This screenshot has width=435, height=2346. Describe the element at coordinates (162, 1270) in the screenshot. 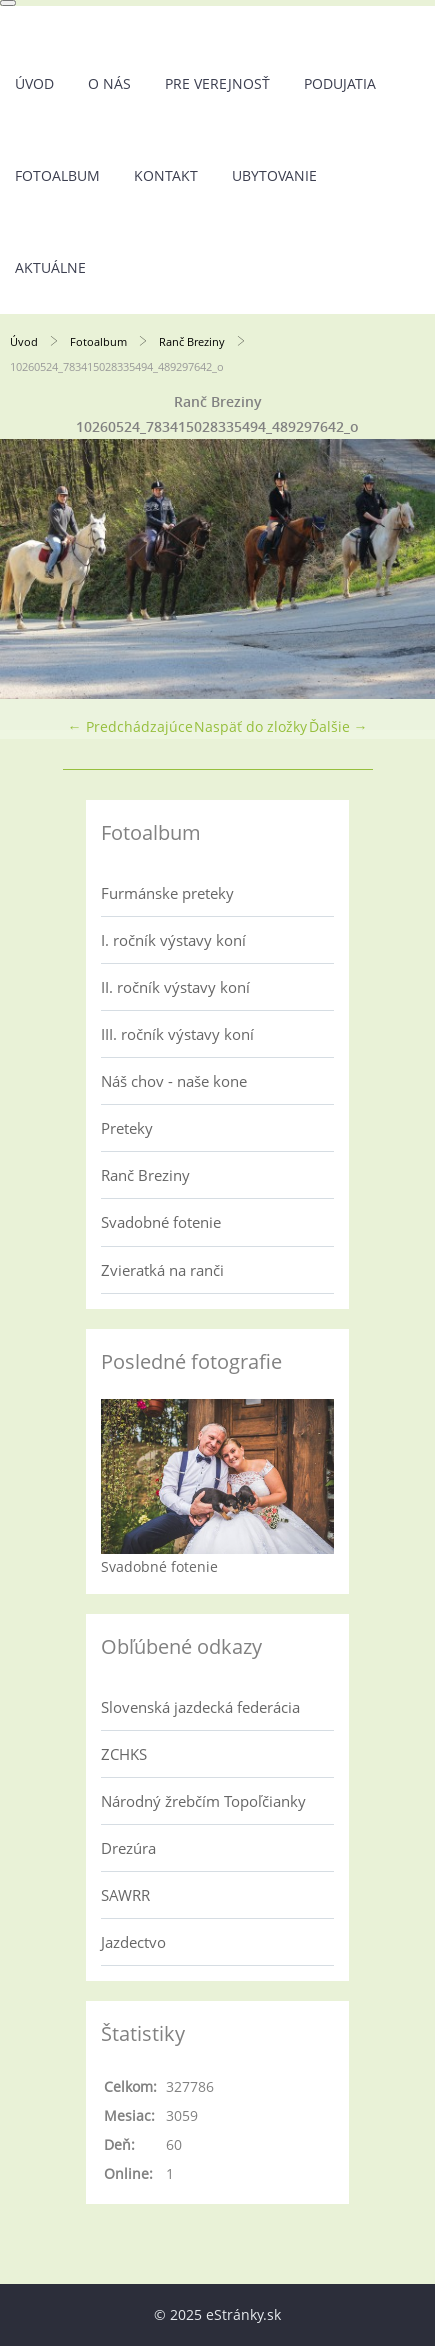

I see `Zvieratká na ranči` at that location.